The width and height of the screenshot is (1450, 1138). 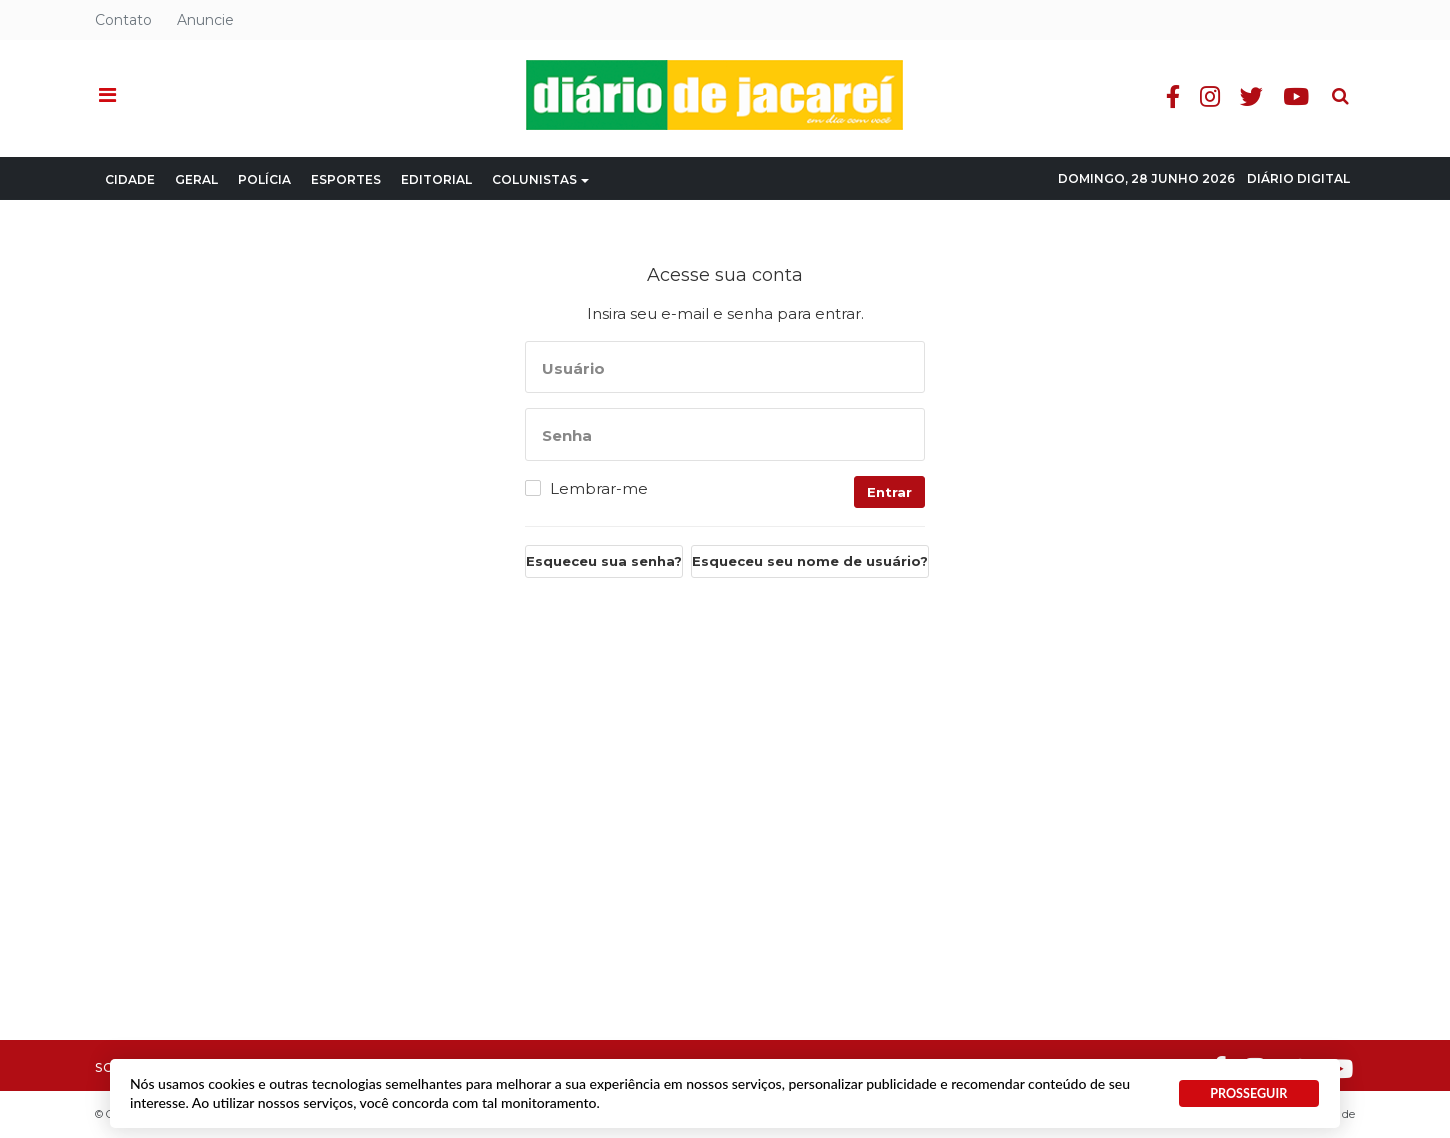 I want to click on Contato, so click(x=123, y=20).